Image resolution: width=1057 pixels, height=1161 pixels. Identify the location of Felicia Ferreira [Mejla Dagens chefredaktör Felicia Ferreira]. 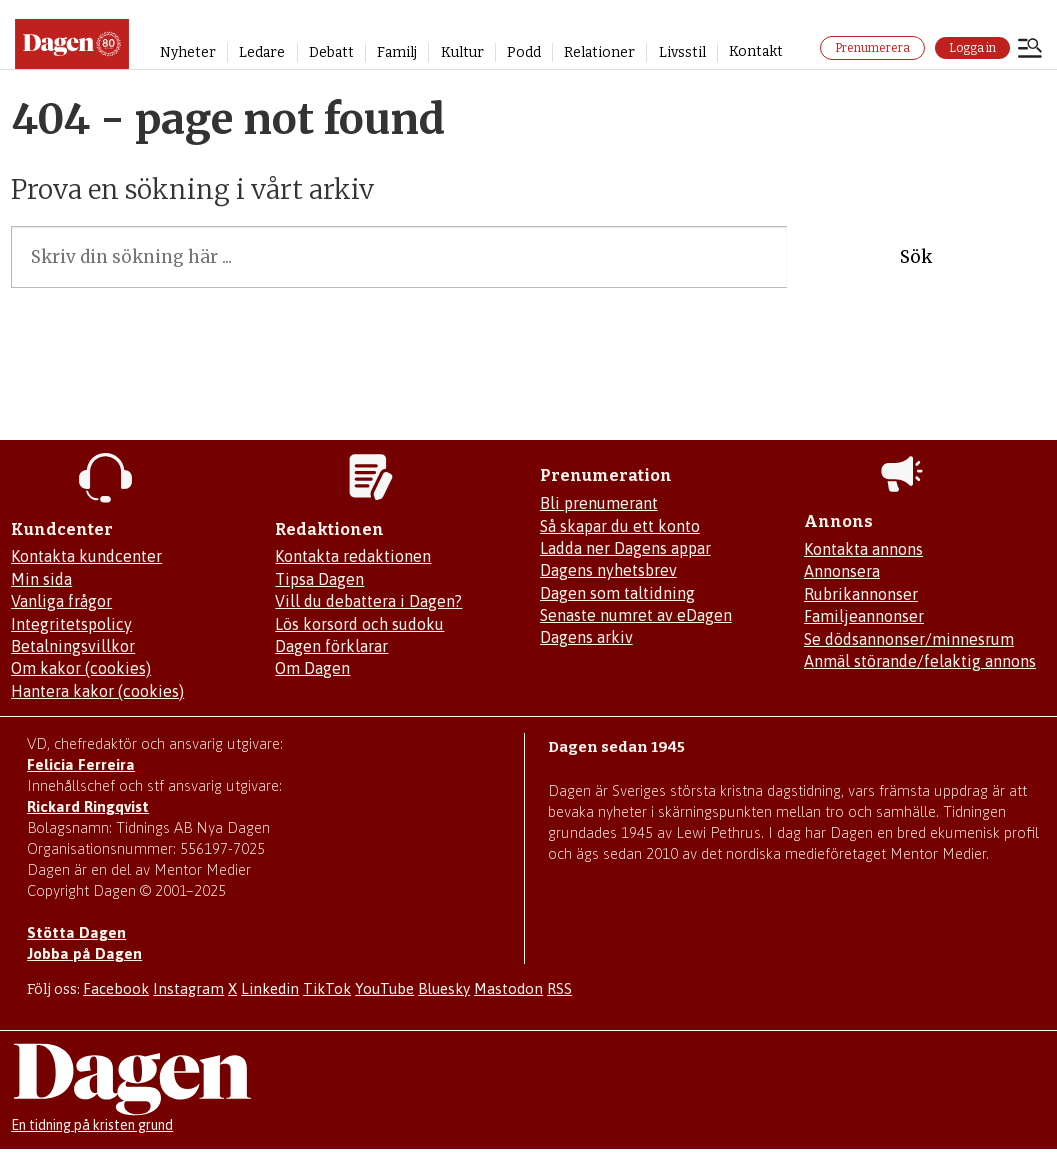
(81, 764).